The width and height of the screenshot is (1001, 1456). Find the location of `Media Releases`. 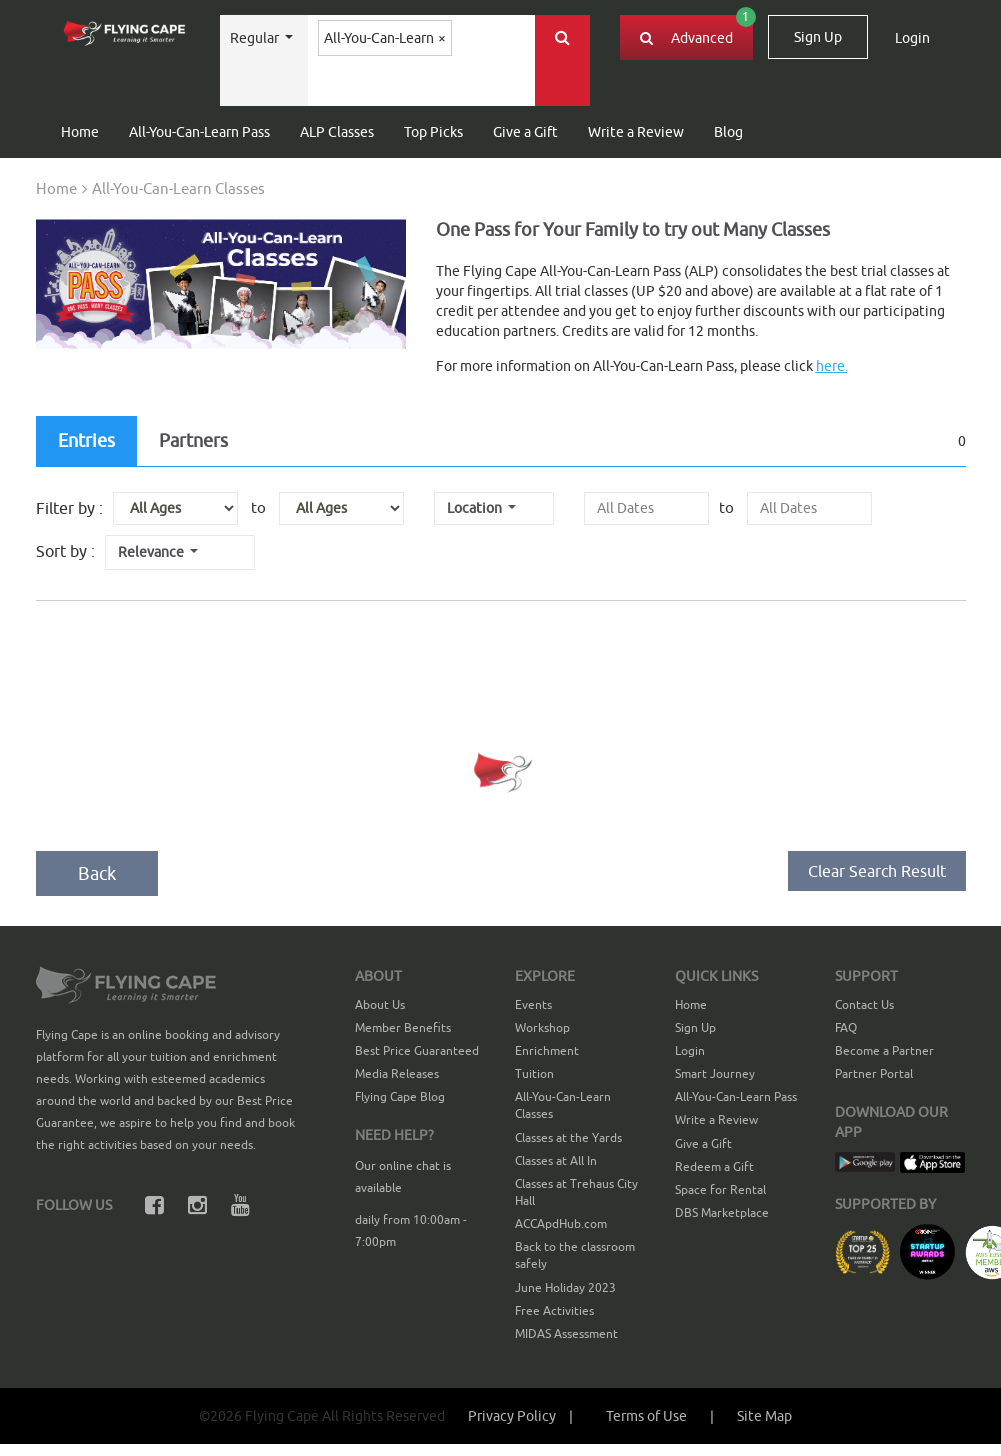

Media Releases is located at coordinates (397, 1073).